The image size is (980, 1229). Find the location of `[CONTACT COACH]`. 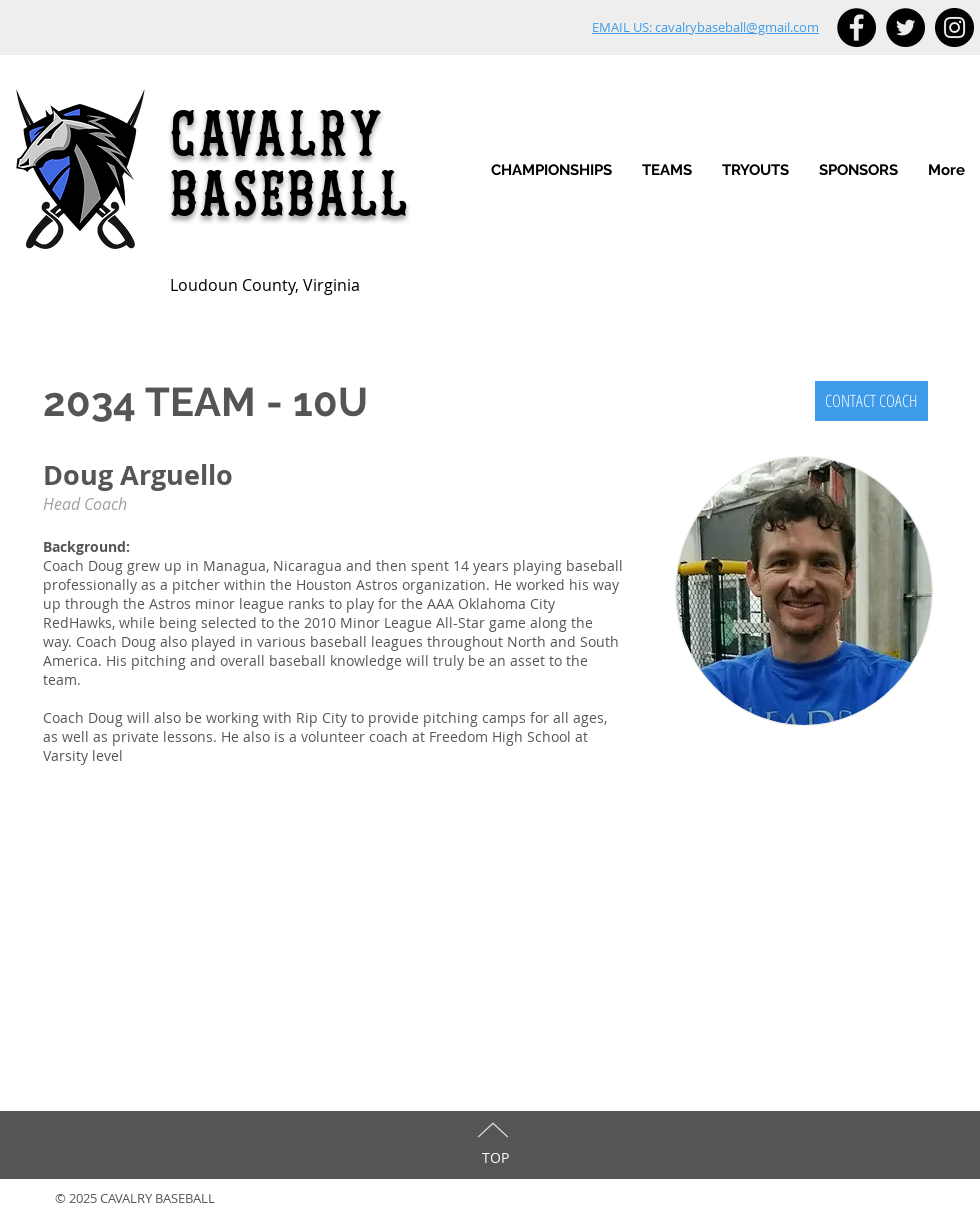

[CONTACT COACH] is located at coordinates (871, 401).